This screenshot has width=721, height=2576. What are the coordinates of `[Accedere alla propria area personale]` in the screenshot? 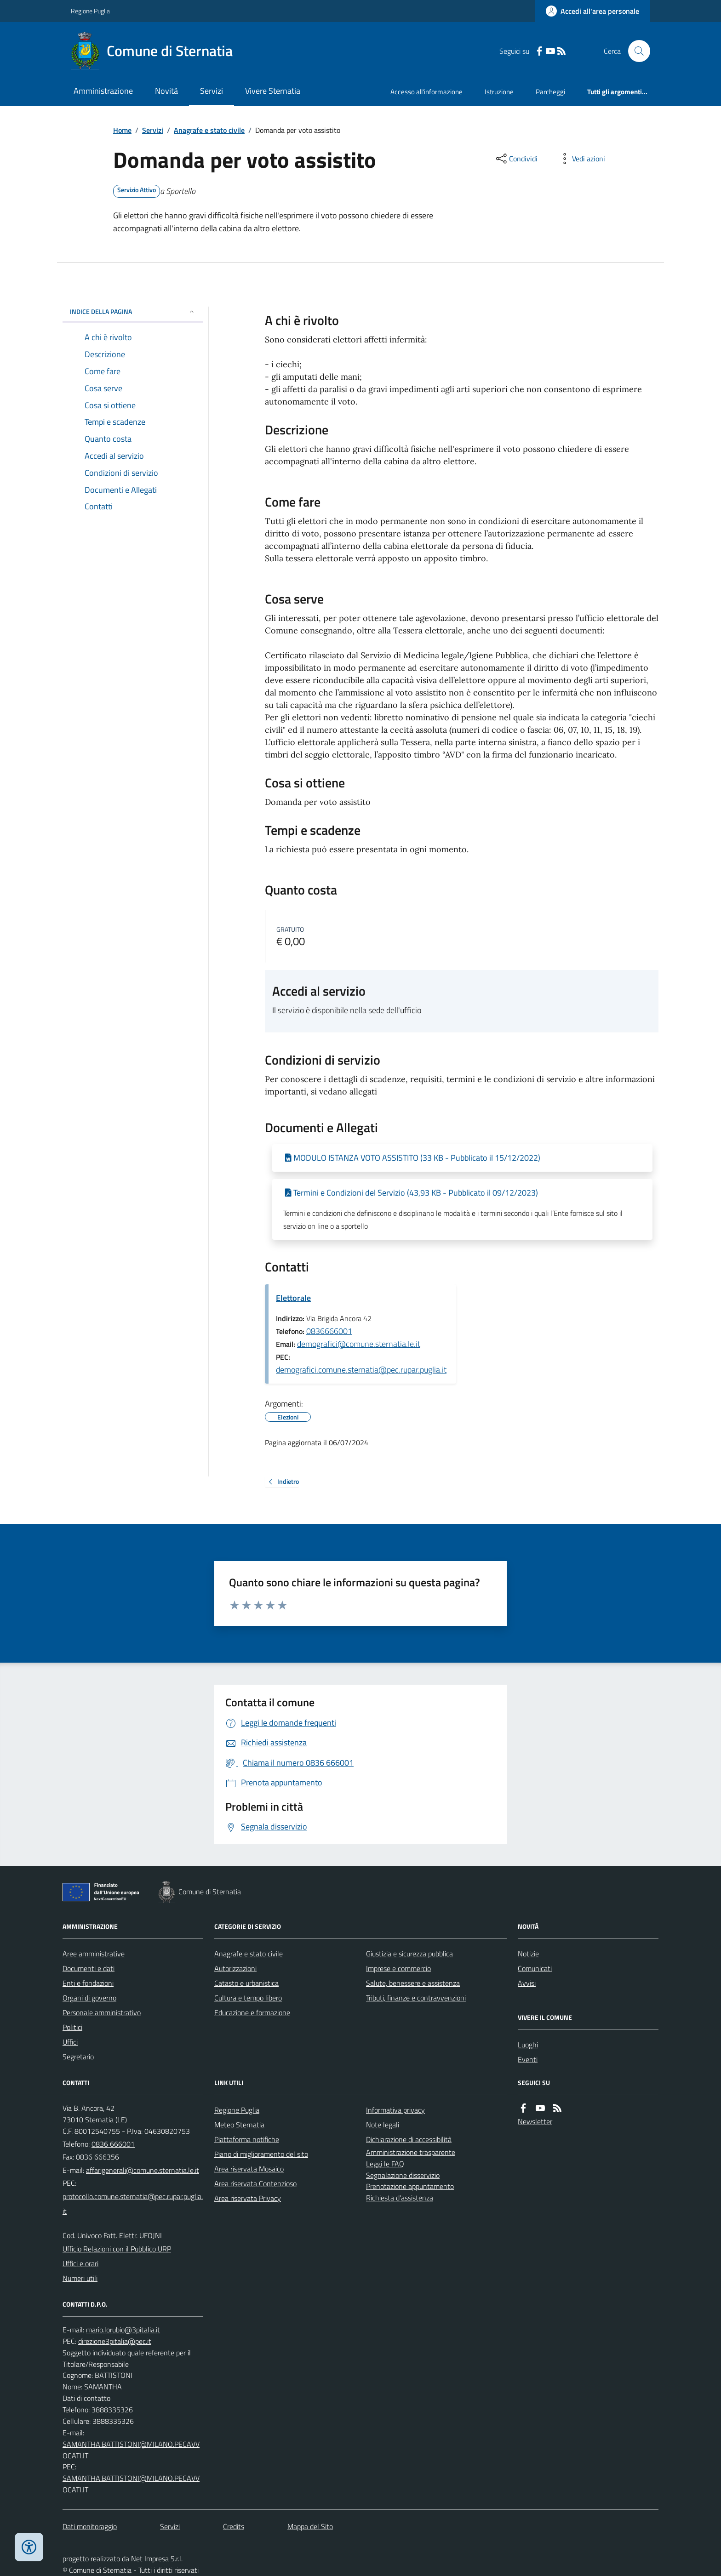 It's located at (592, 11).